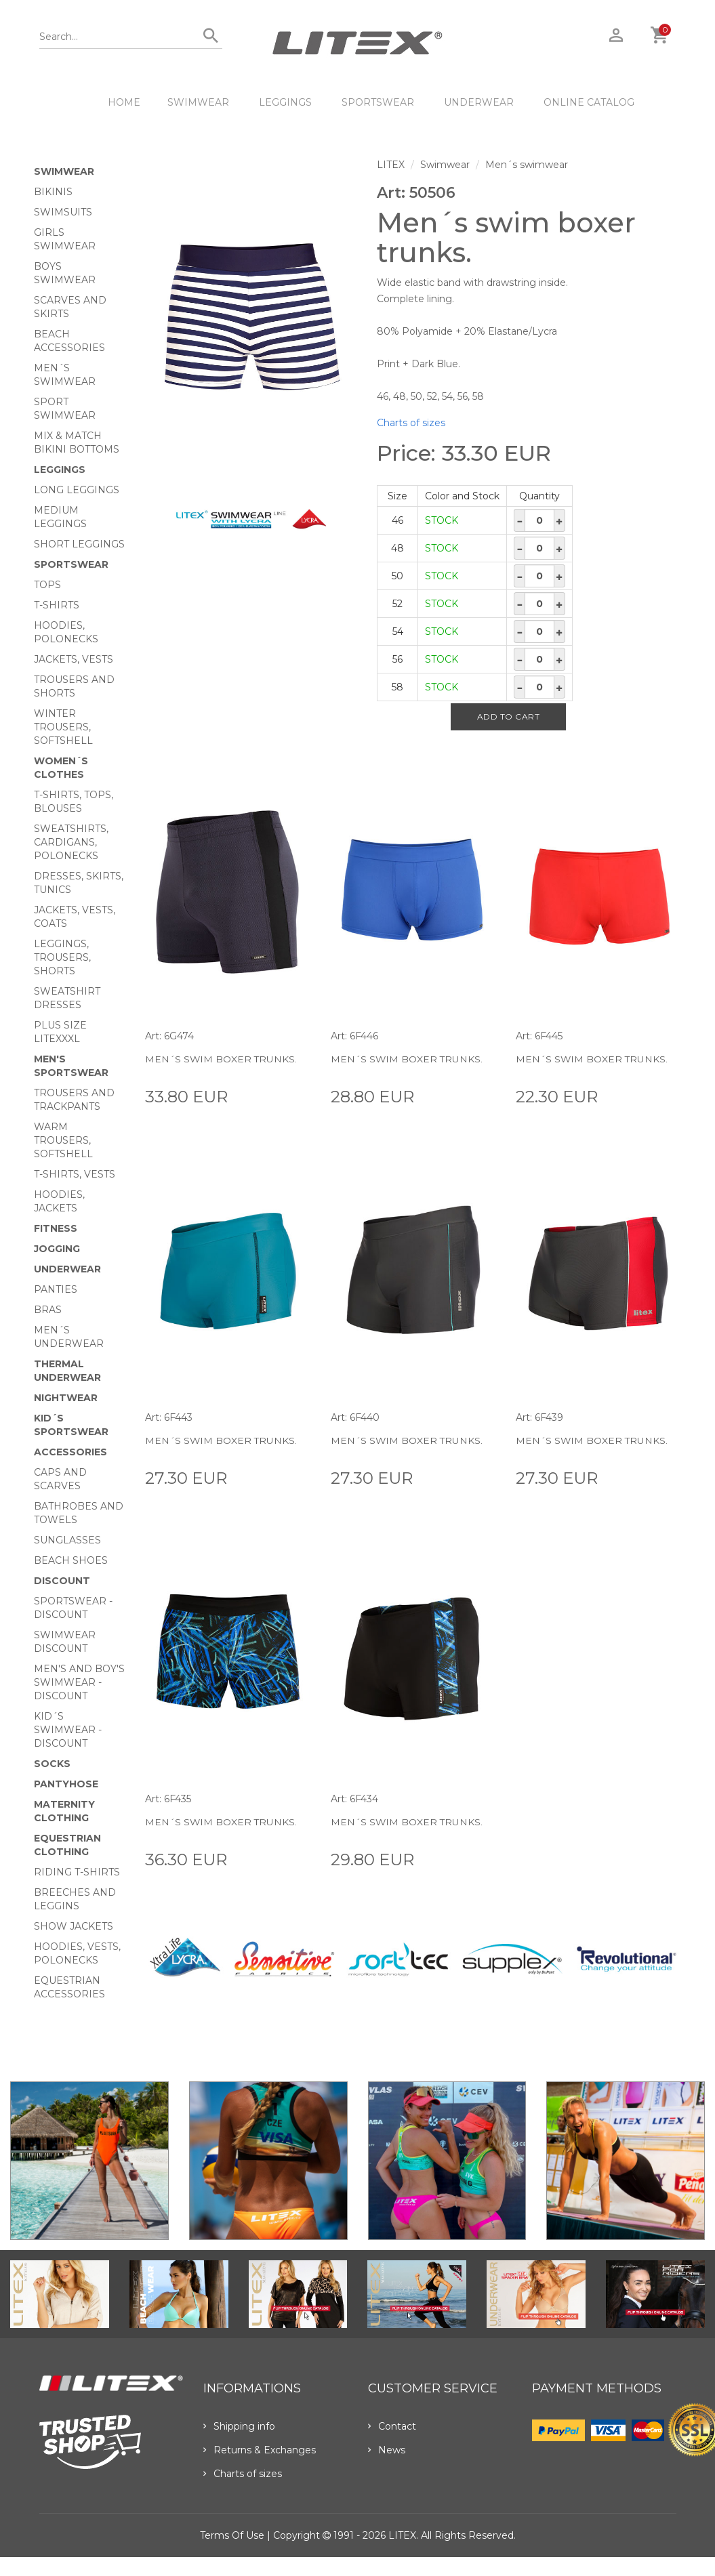 Image resolution: width=715 pixels, height=2576 pixels. What do you see at coordinates (73, 659) in the screenshot?
I see `Jackets, vests` at bounding box center [73, 659].